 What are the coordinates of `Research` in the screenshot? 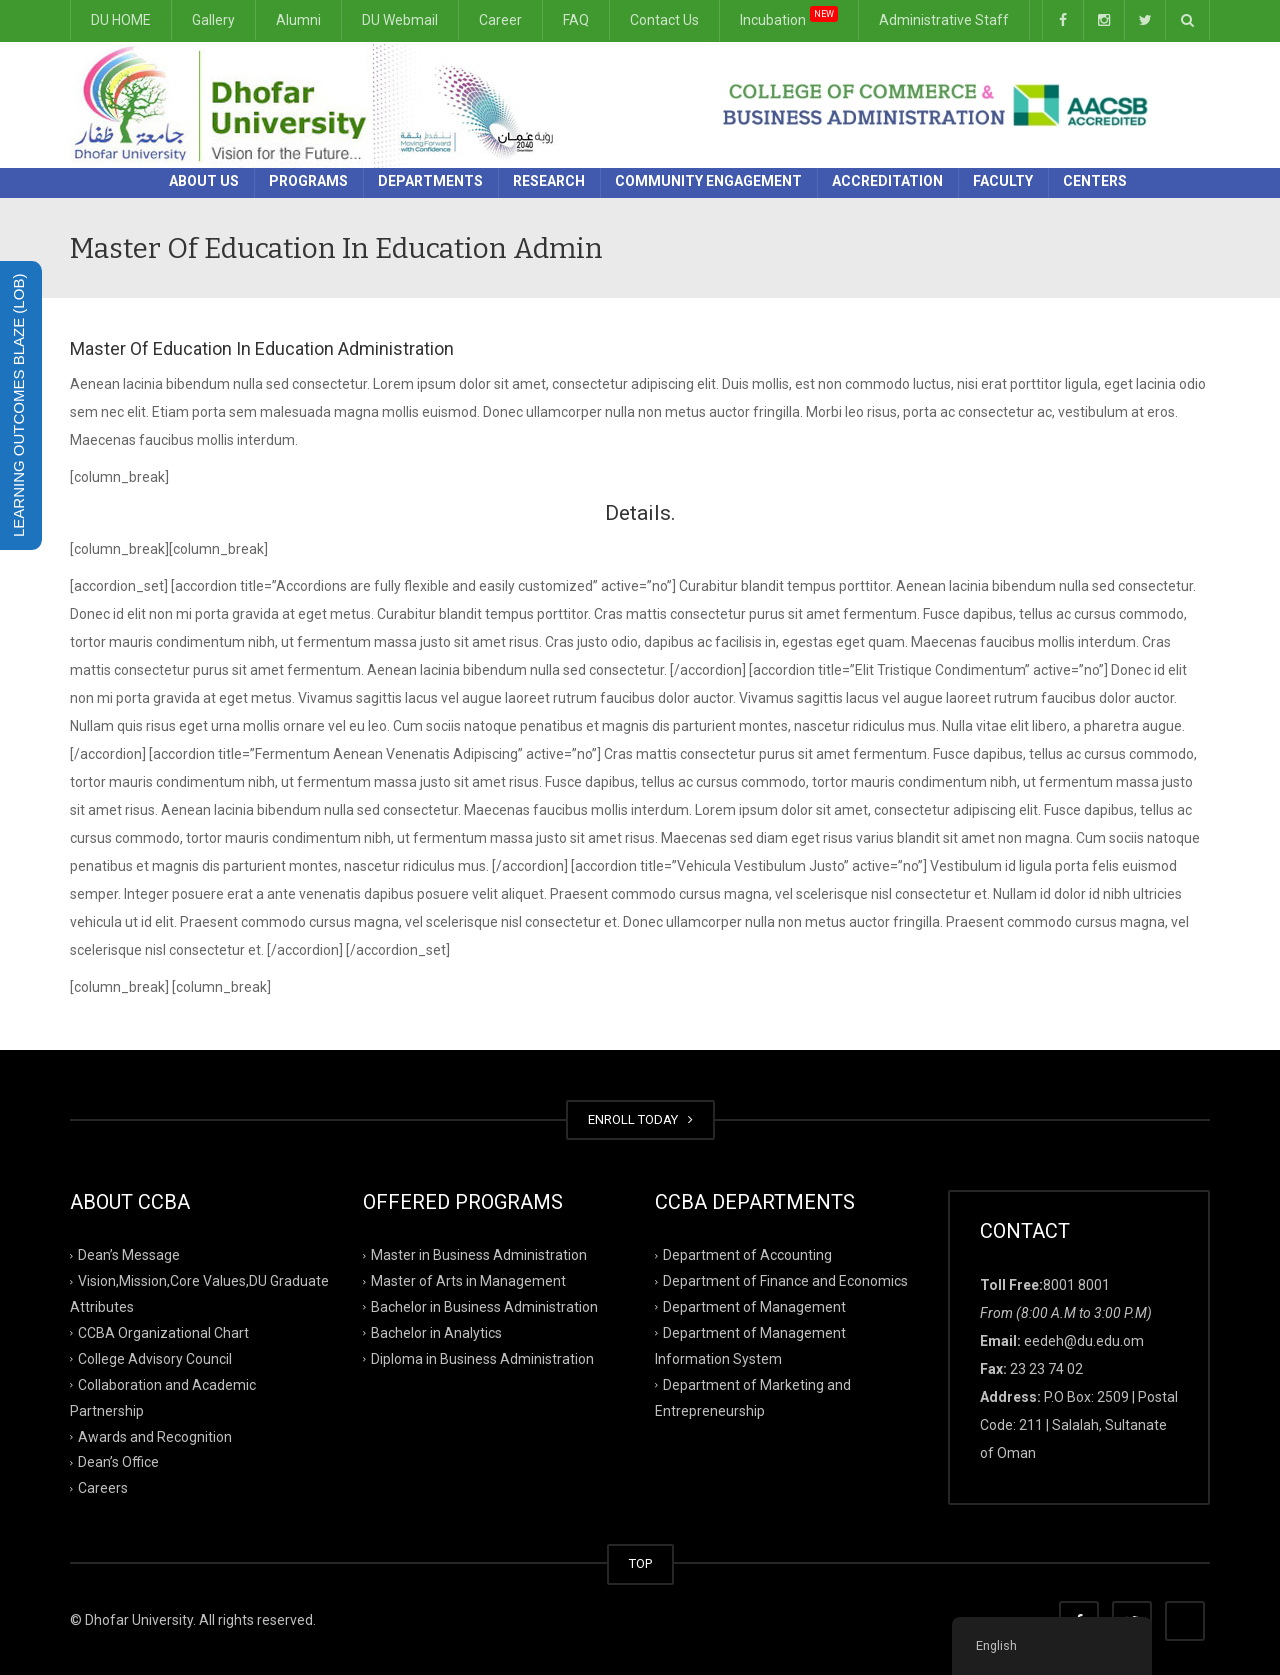 It's located at (549, 181).